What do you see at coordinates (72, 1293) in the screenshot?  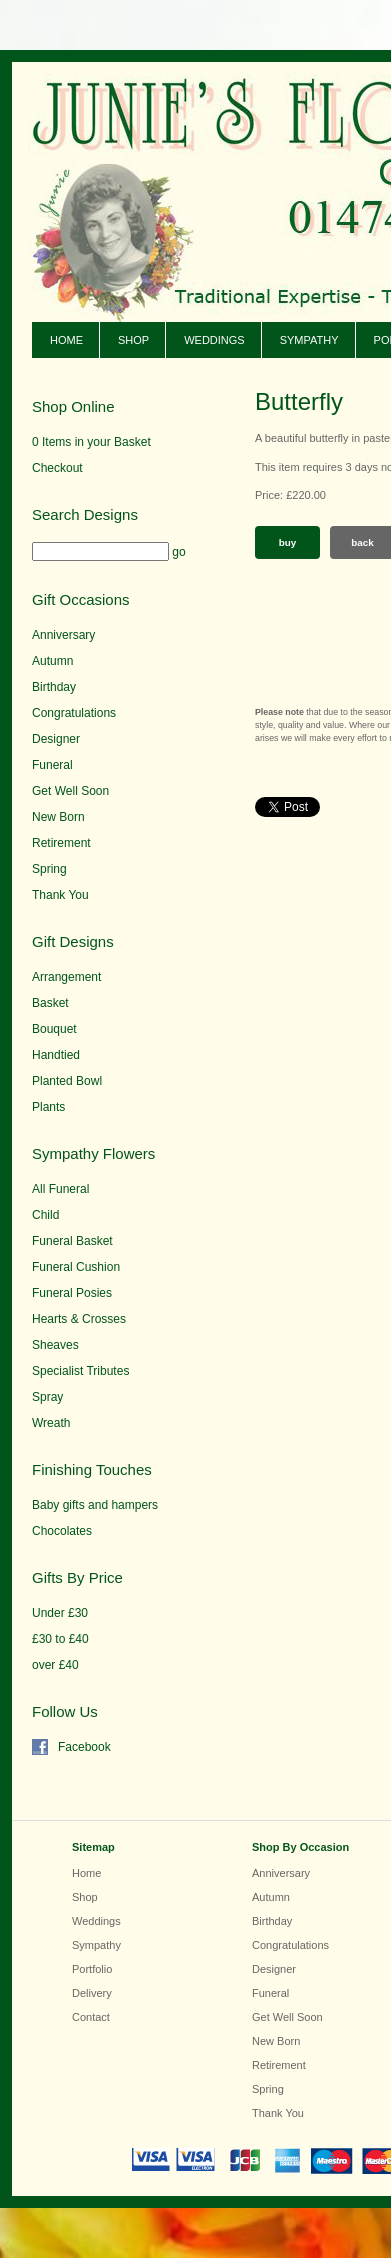 I see `Funeral Posies` at bounding box center [72, 1293].